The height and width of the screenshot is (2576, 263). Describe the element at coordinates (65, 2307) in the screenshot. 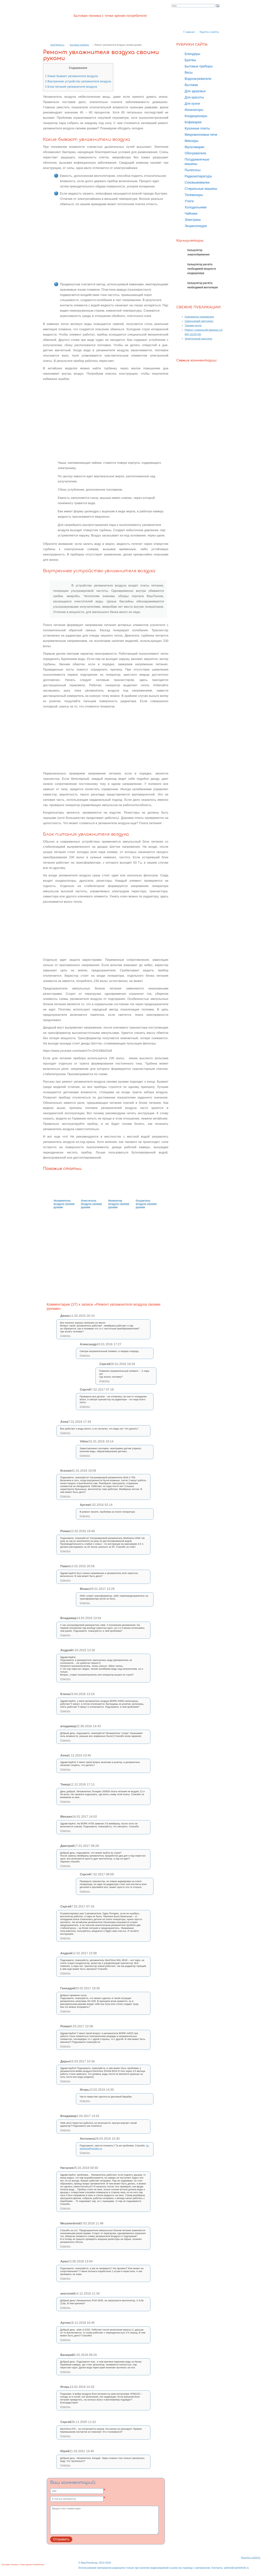

I see `Ответить [Комментарий к записи анатолий]` at that location.